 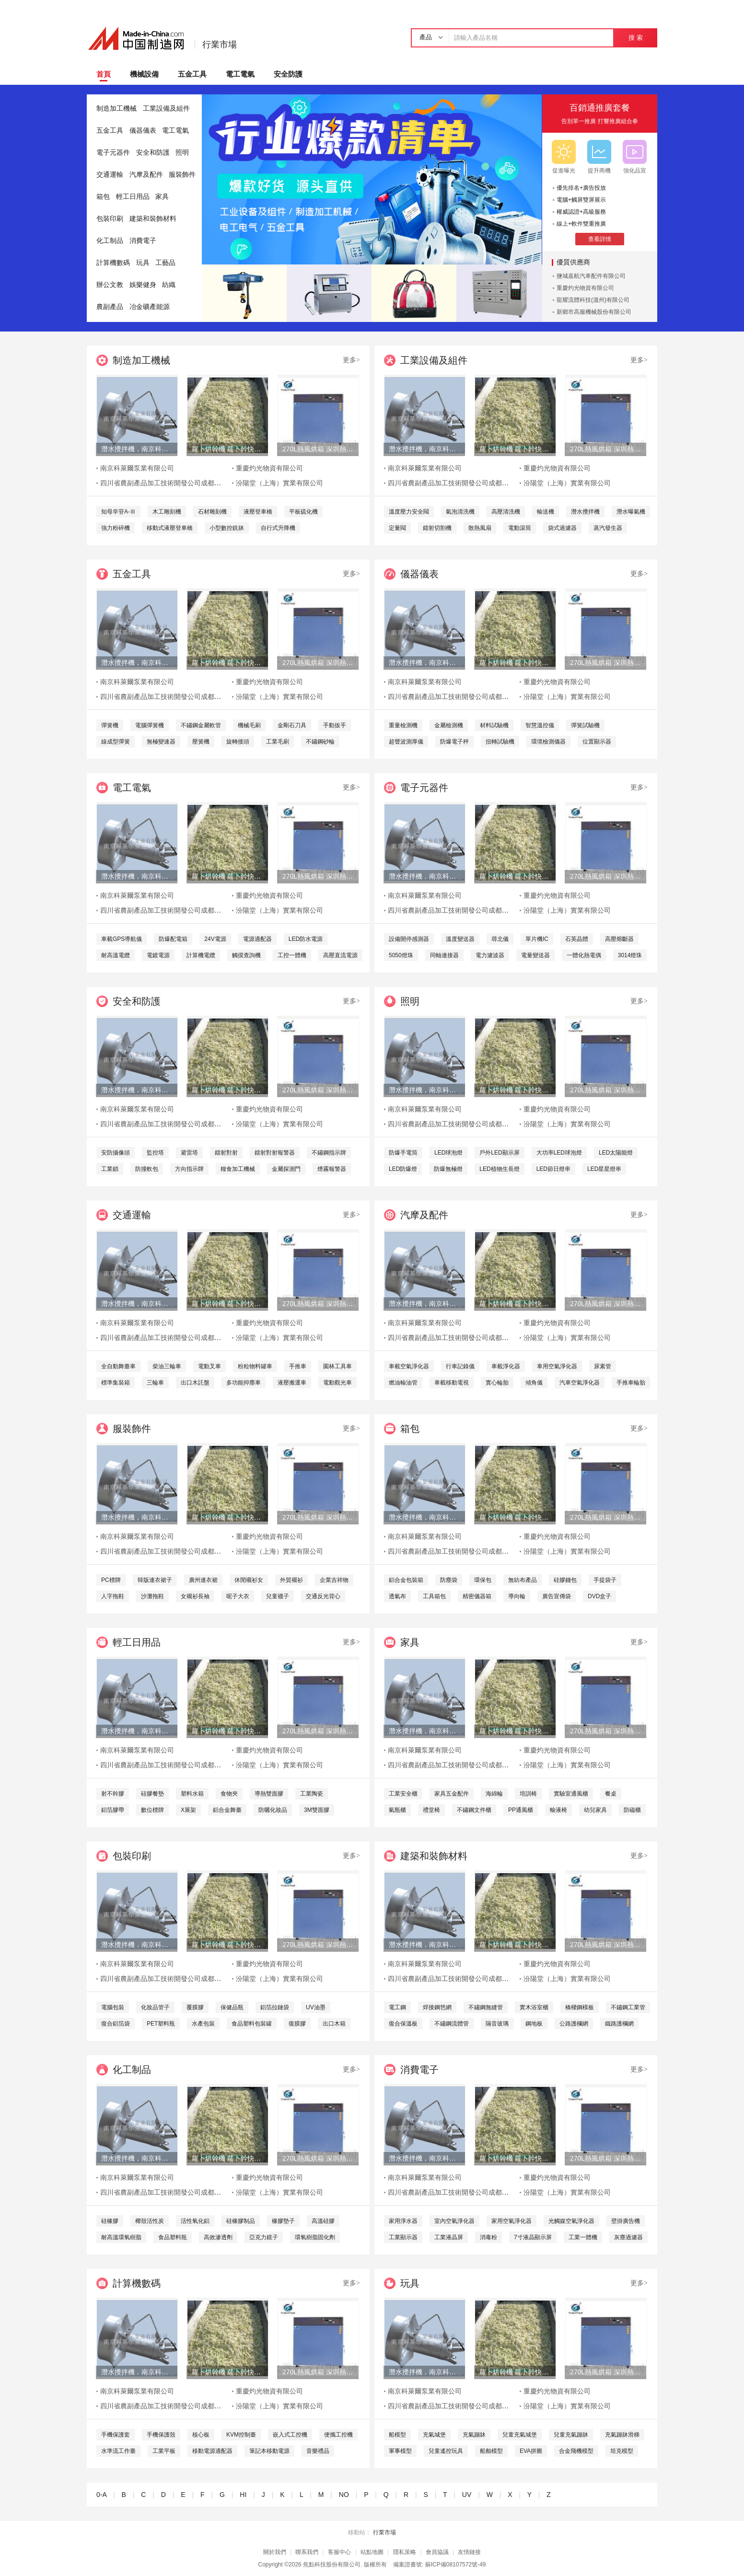 What do you see at coordinates (602, 1366) in the screenshot?
I see `尿素管` at bounding box center [602, 1366].